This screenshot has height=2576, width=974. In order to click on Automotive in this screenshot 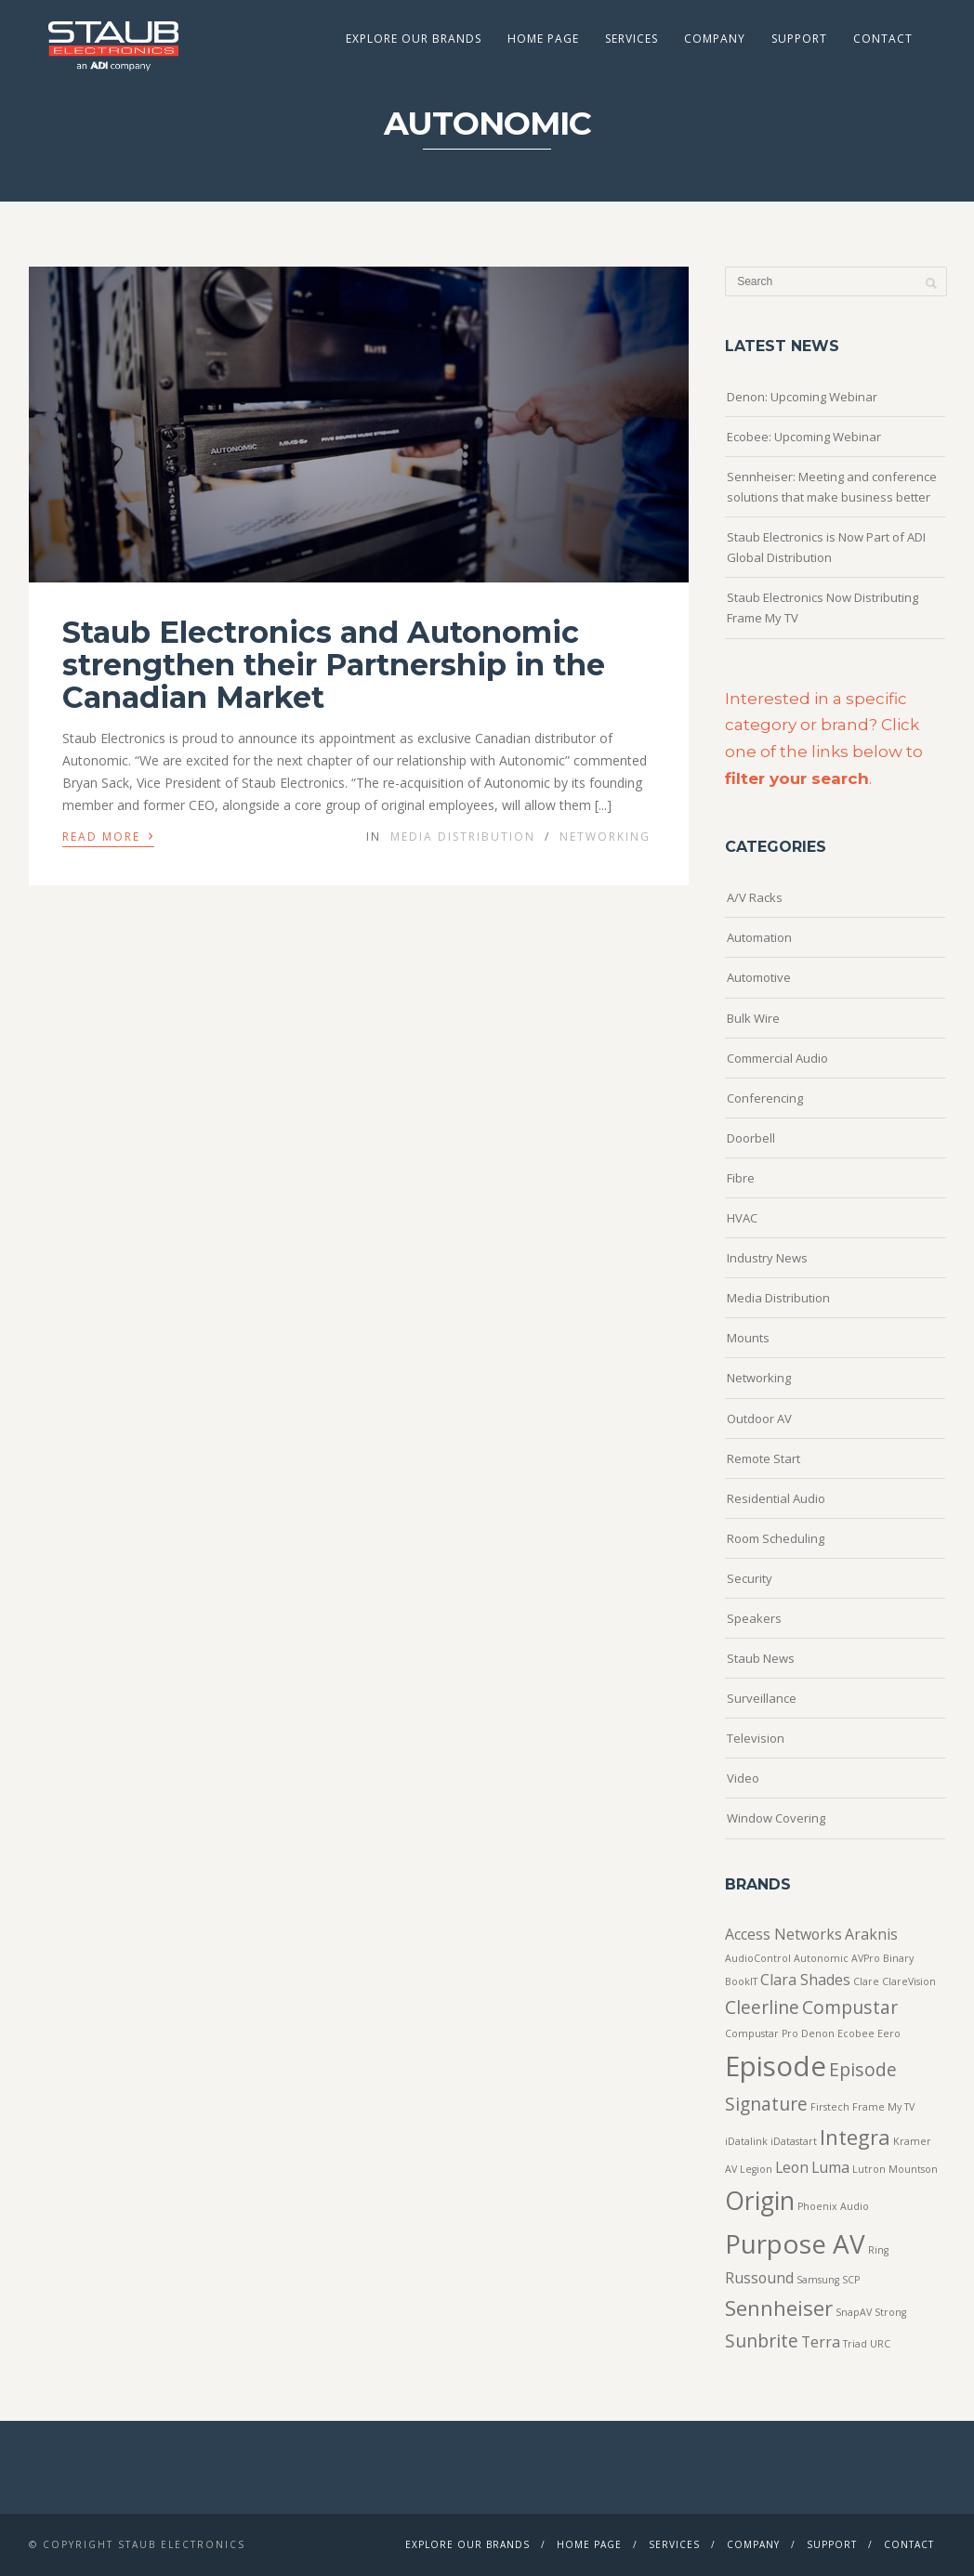, I will do `click(759, 977)`.